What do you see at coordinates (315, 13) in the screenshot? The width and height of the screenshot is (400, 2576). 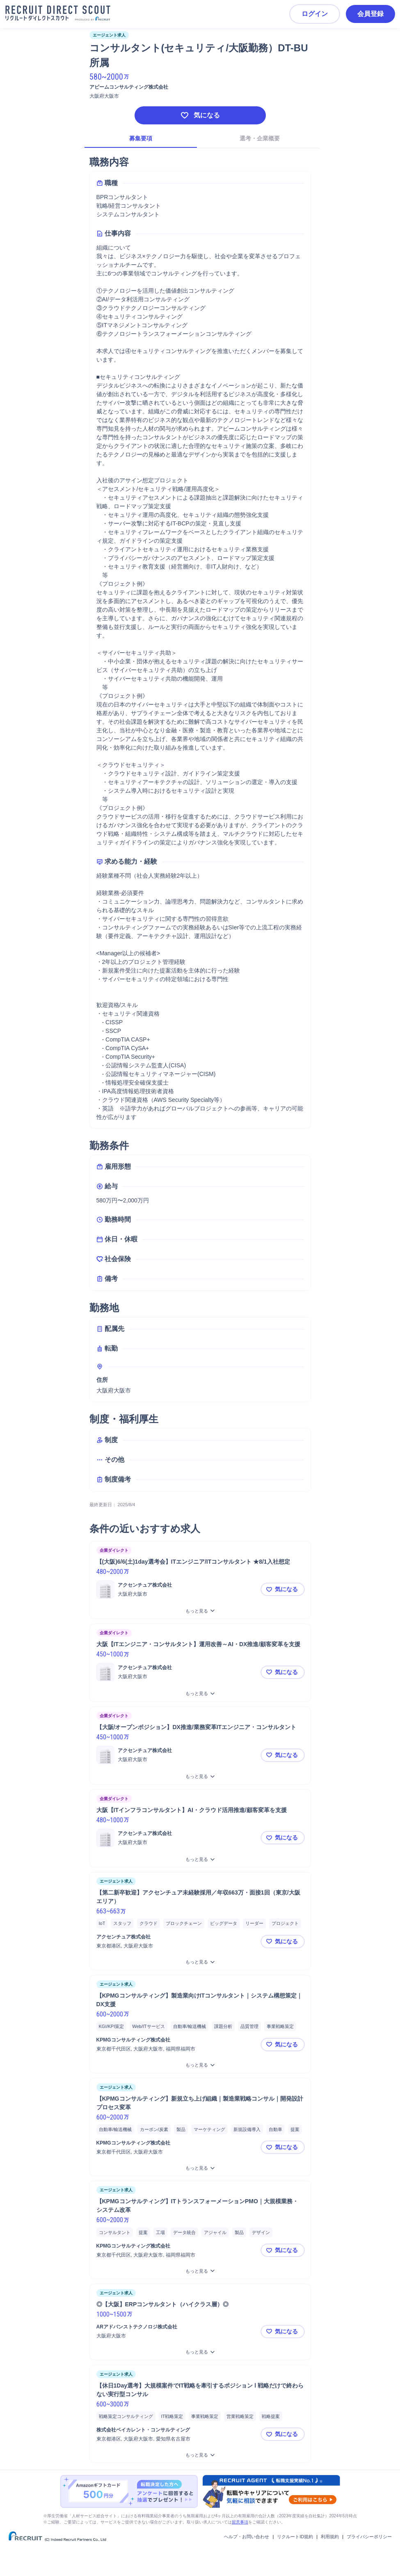 I see `ログイン` at bounding box center [315, 13].